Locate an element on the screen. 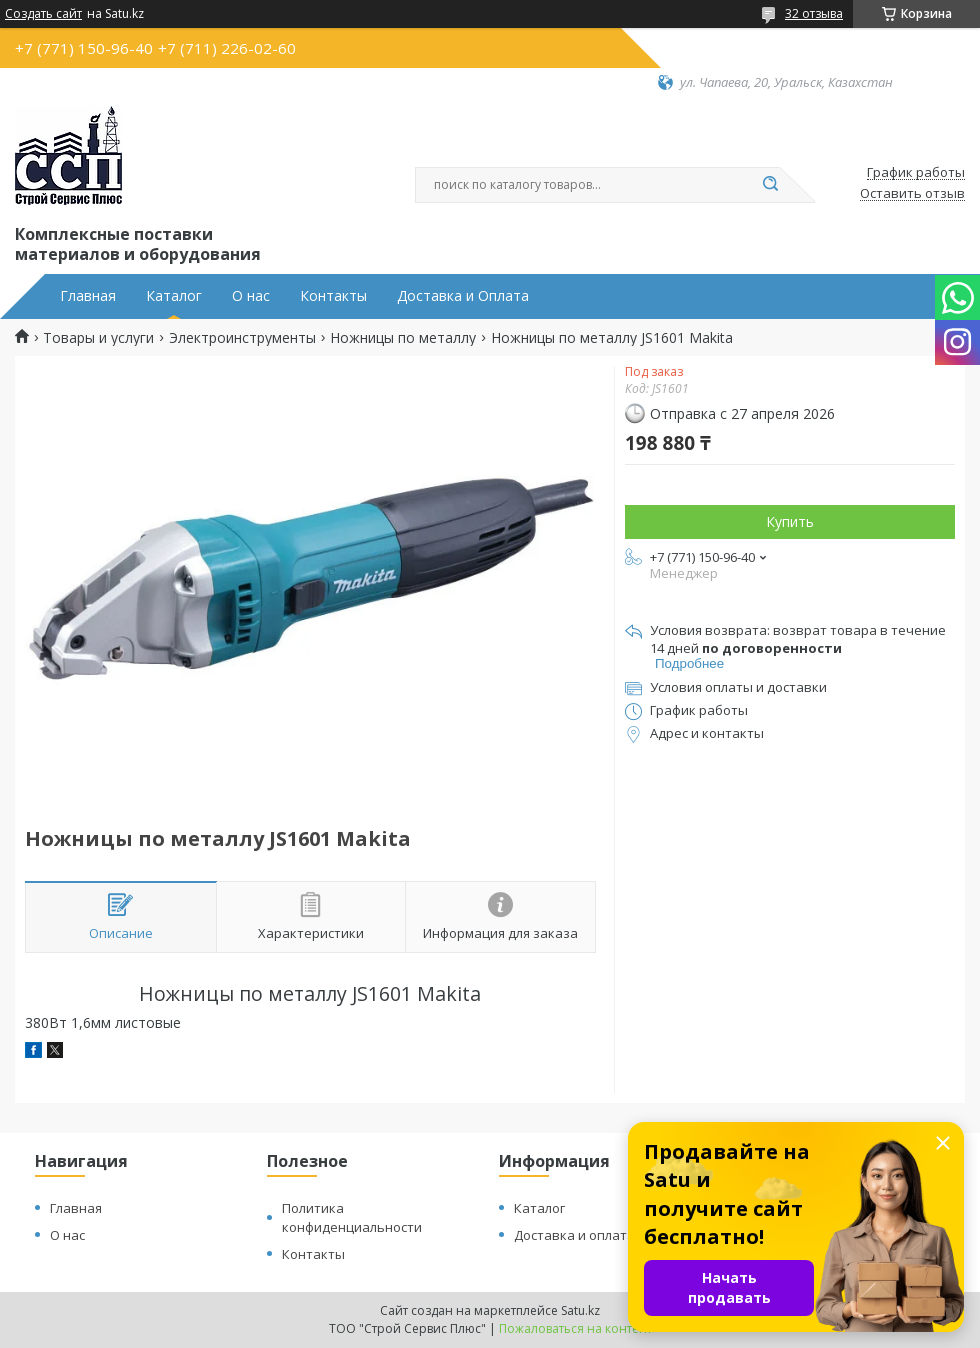 This screenshot has width=980, height=1348. Satu.kz is located at coordinates (580, 1310).